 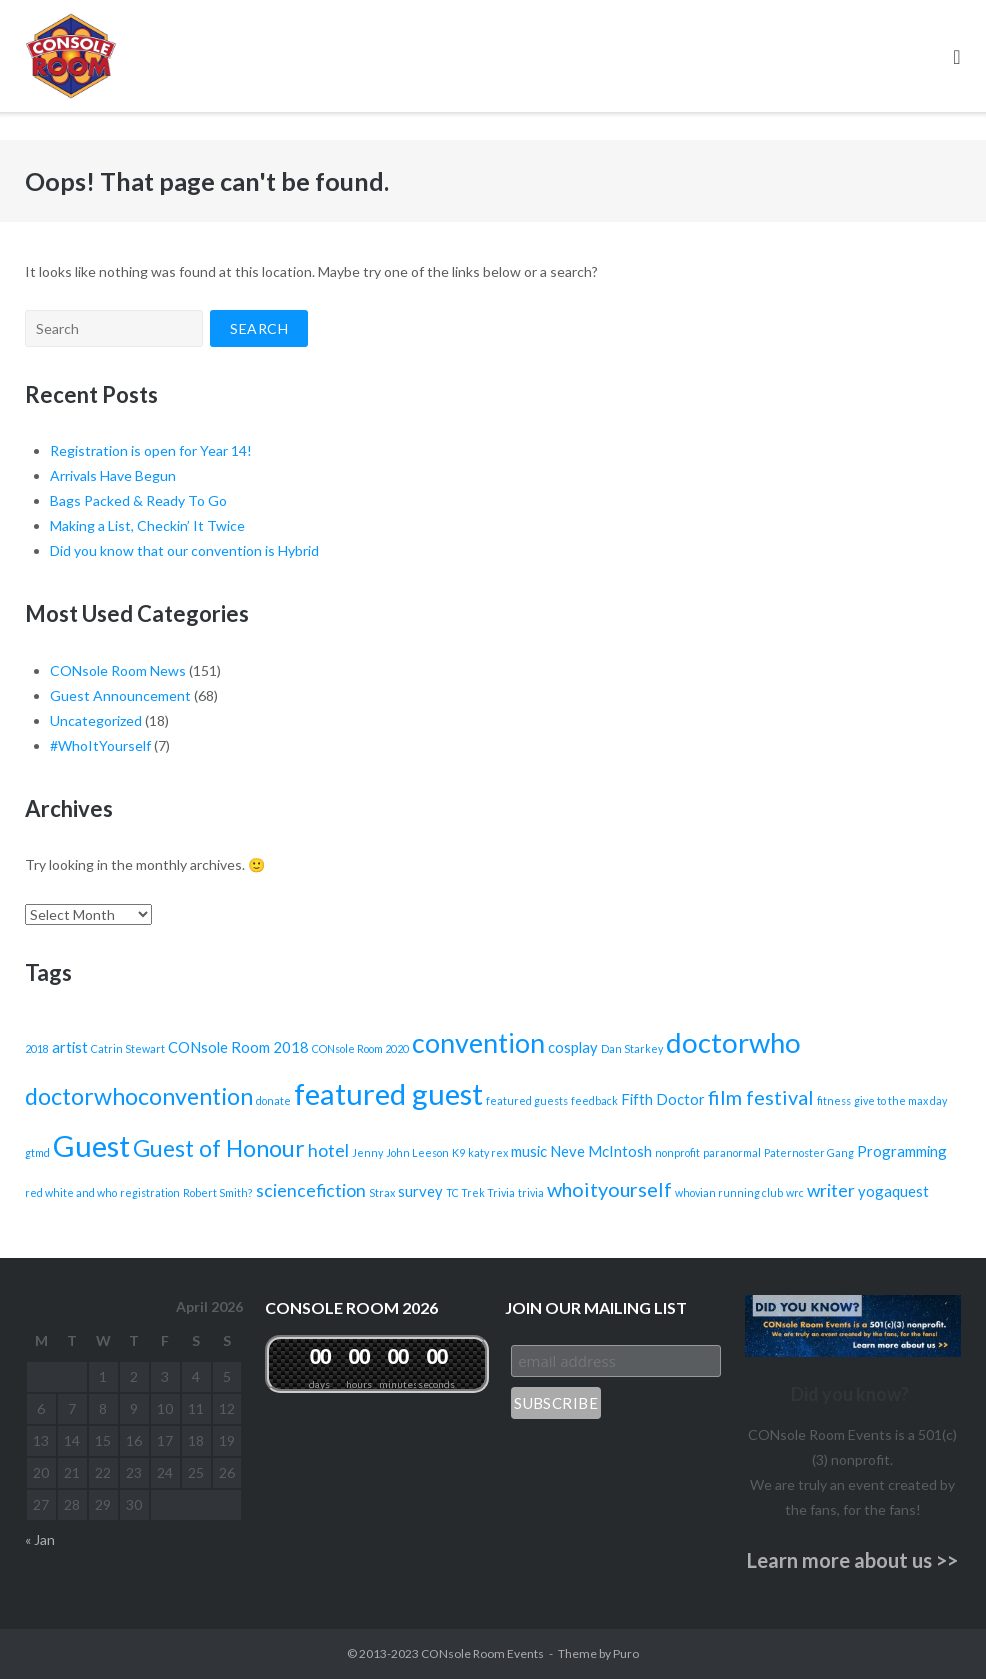 What do you see at coordinates (150, 1192) in the screenshot?
I see `registration [registration (1 item)]` at bounding box center [150, 1192].